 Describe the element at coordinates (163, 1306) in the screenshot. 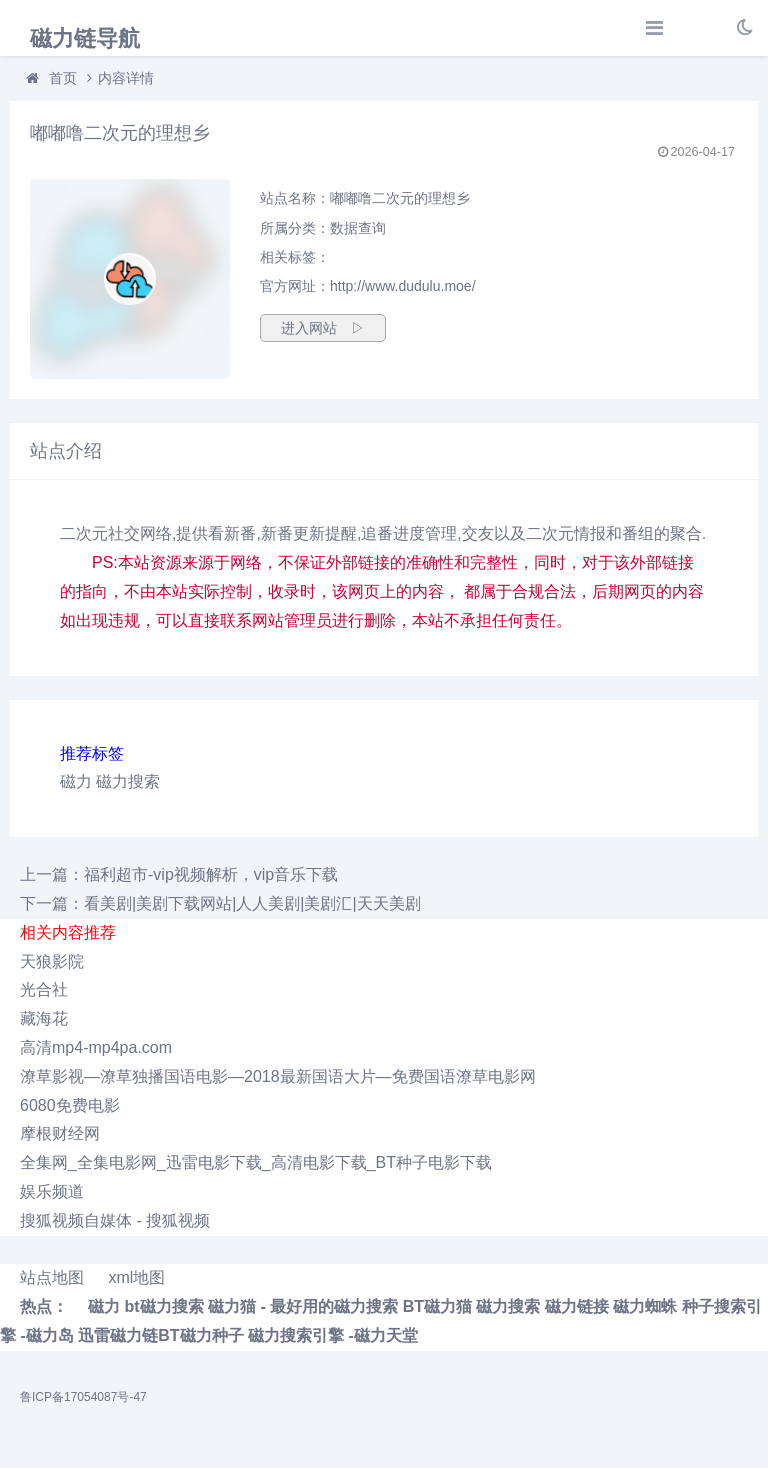

I see `bt磁力搜索` at that location.